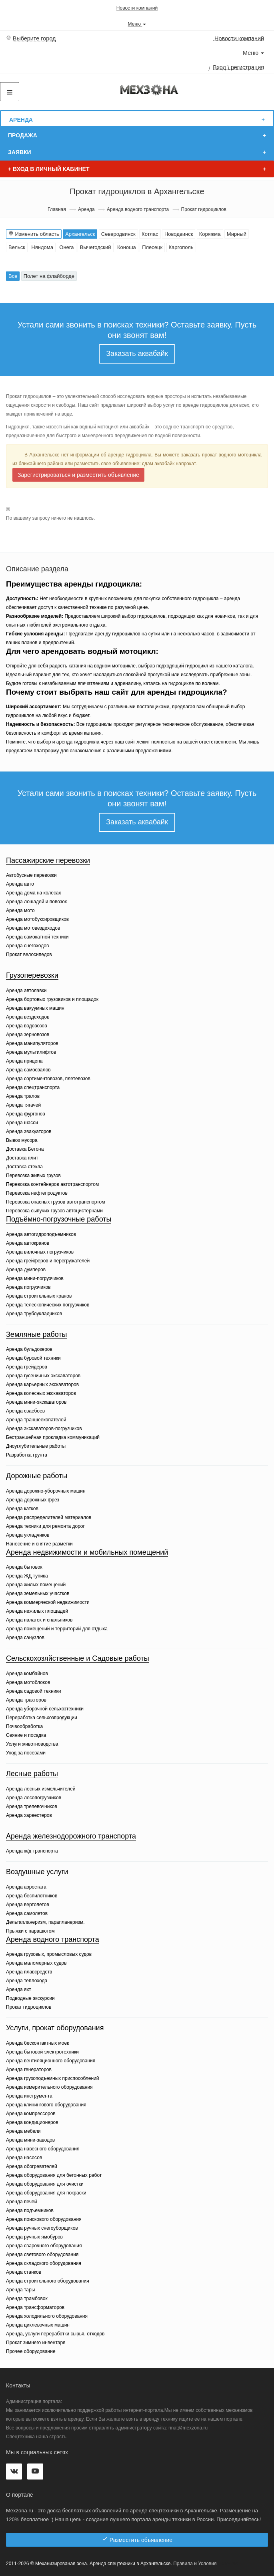  What do you see at coordinates (31, 875) in the screenshot?
I see `Автобусные перевозки` at bounding box center [31, 875].